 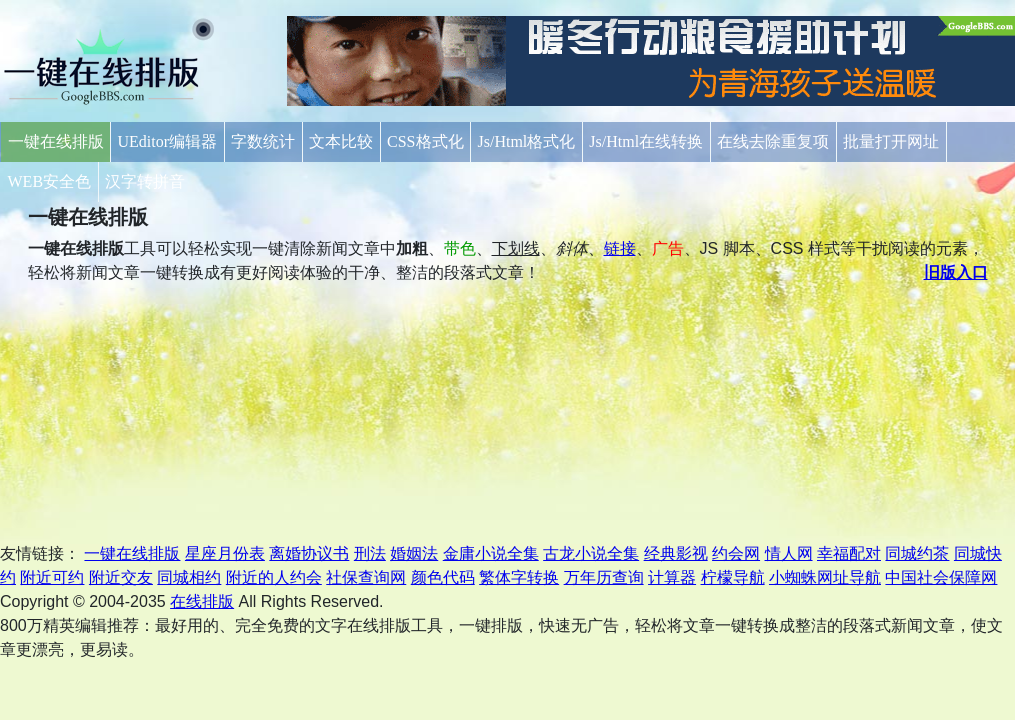 I want to click on CSS格式化, so click(x=425, y=141).